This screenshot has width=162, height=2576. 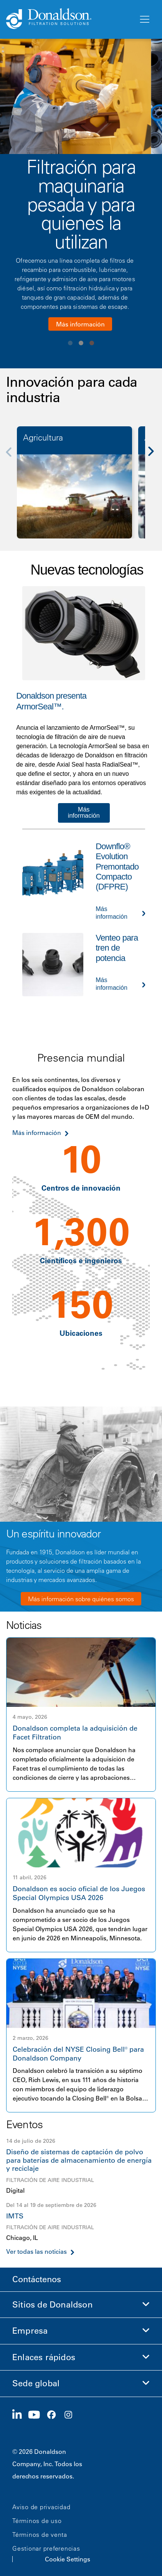 I want to click on [Donaldson Home], so click(x=69, y=19).